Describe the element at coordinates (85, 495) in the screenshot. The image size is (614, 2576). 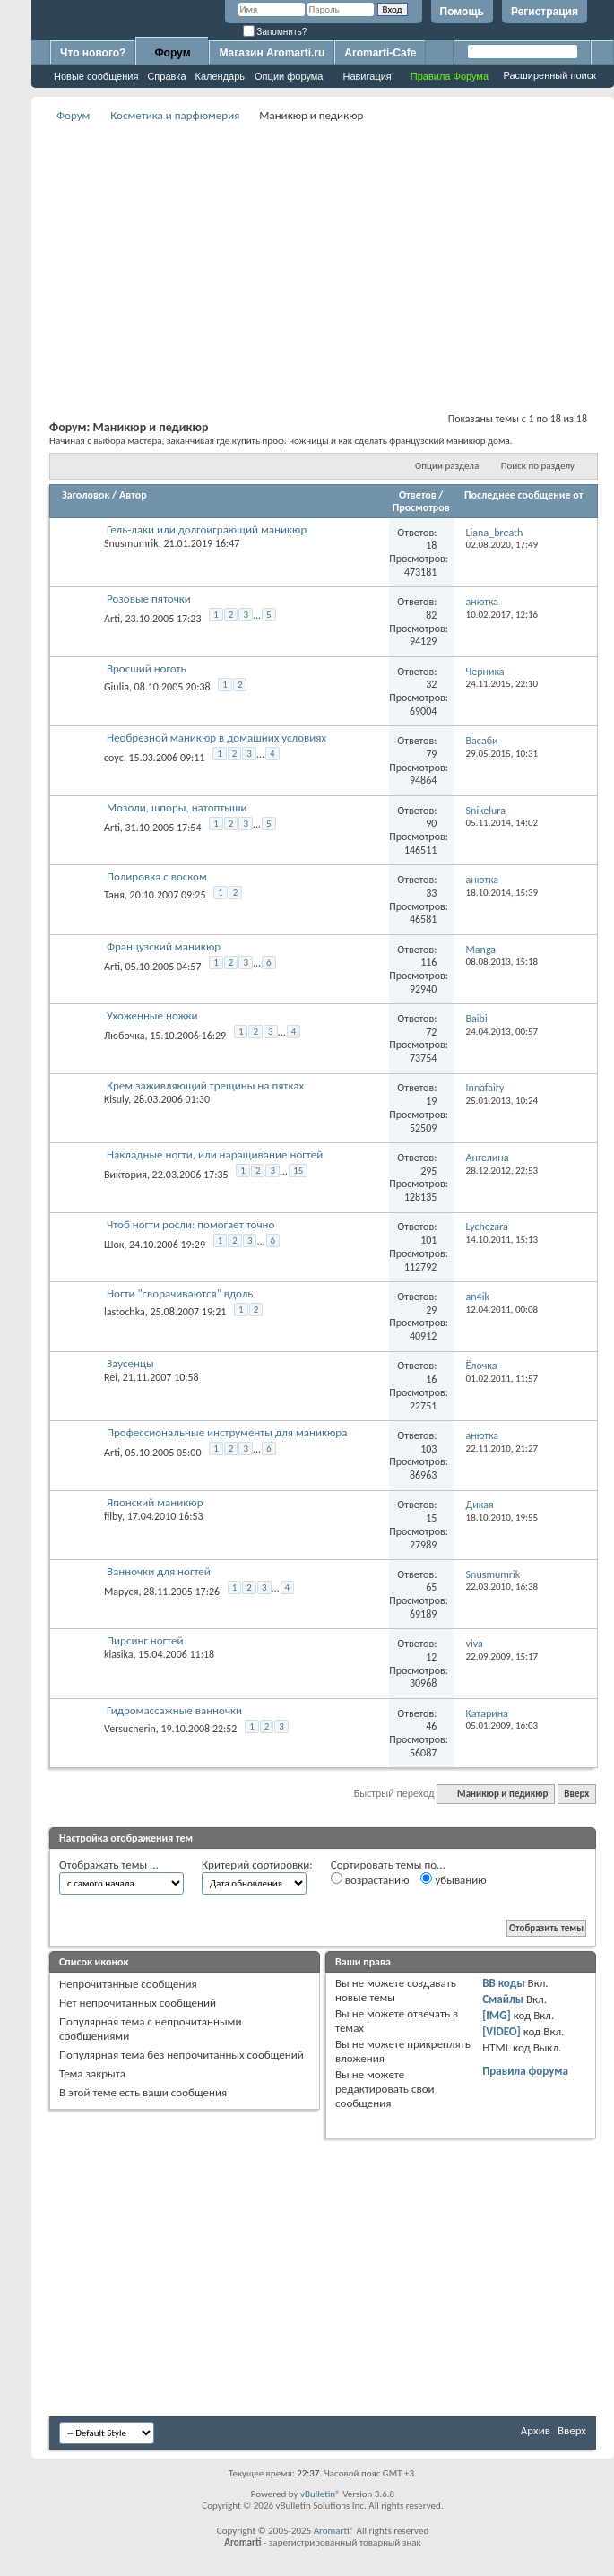
I see `Заголовок` at that location.